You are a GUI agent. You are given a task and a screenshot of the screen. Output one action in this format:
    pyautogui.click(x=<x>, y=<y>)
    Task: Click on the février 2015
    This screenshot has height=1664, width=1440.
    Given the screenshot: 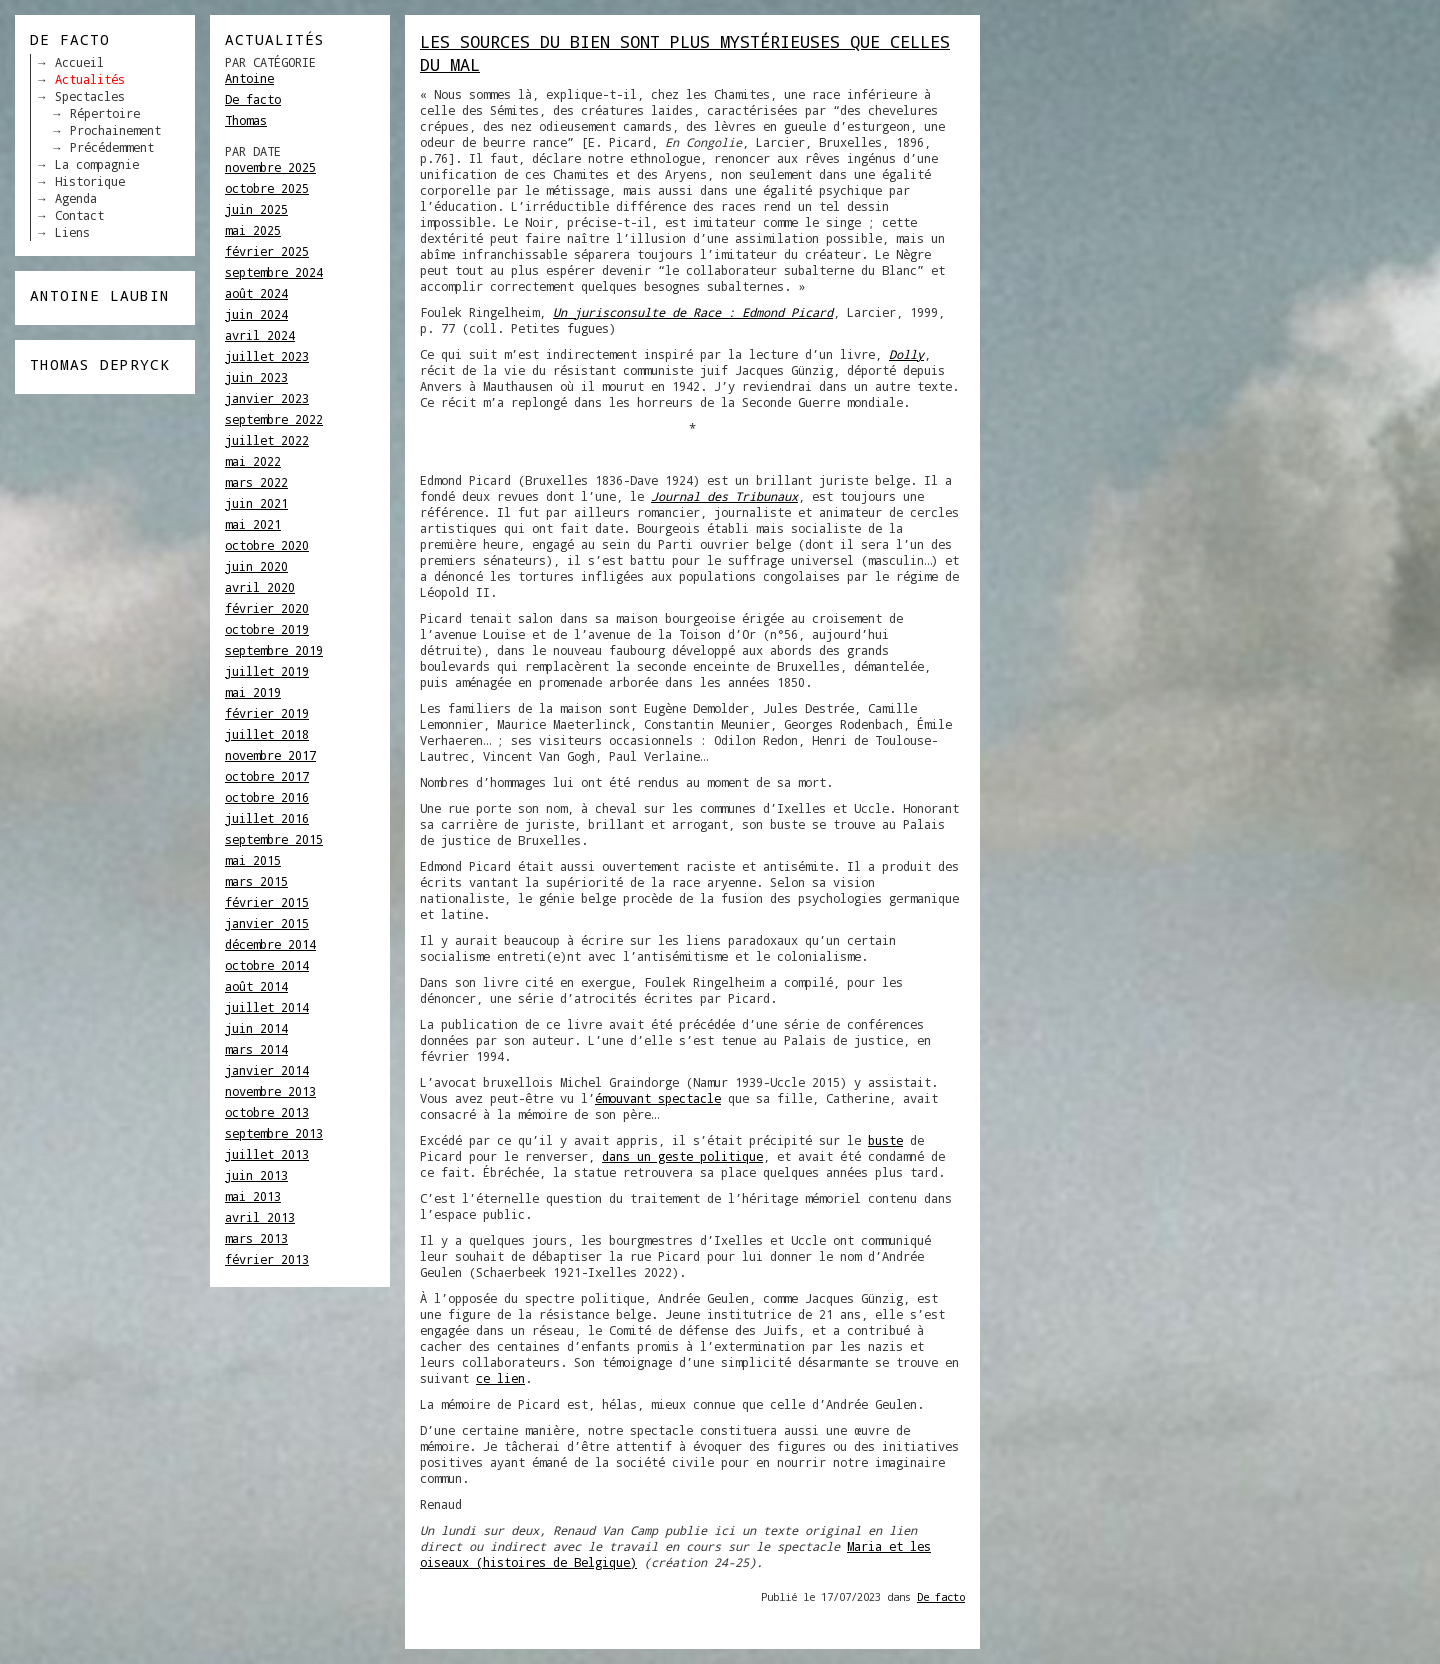 What is the action you would take?
    pyautogui.click(x=267, y=902)
    